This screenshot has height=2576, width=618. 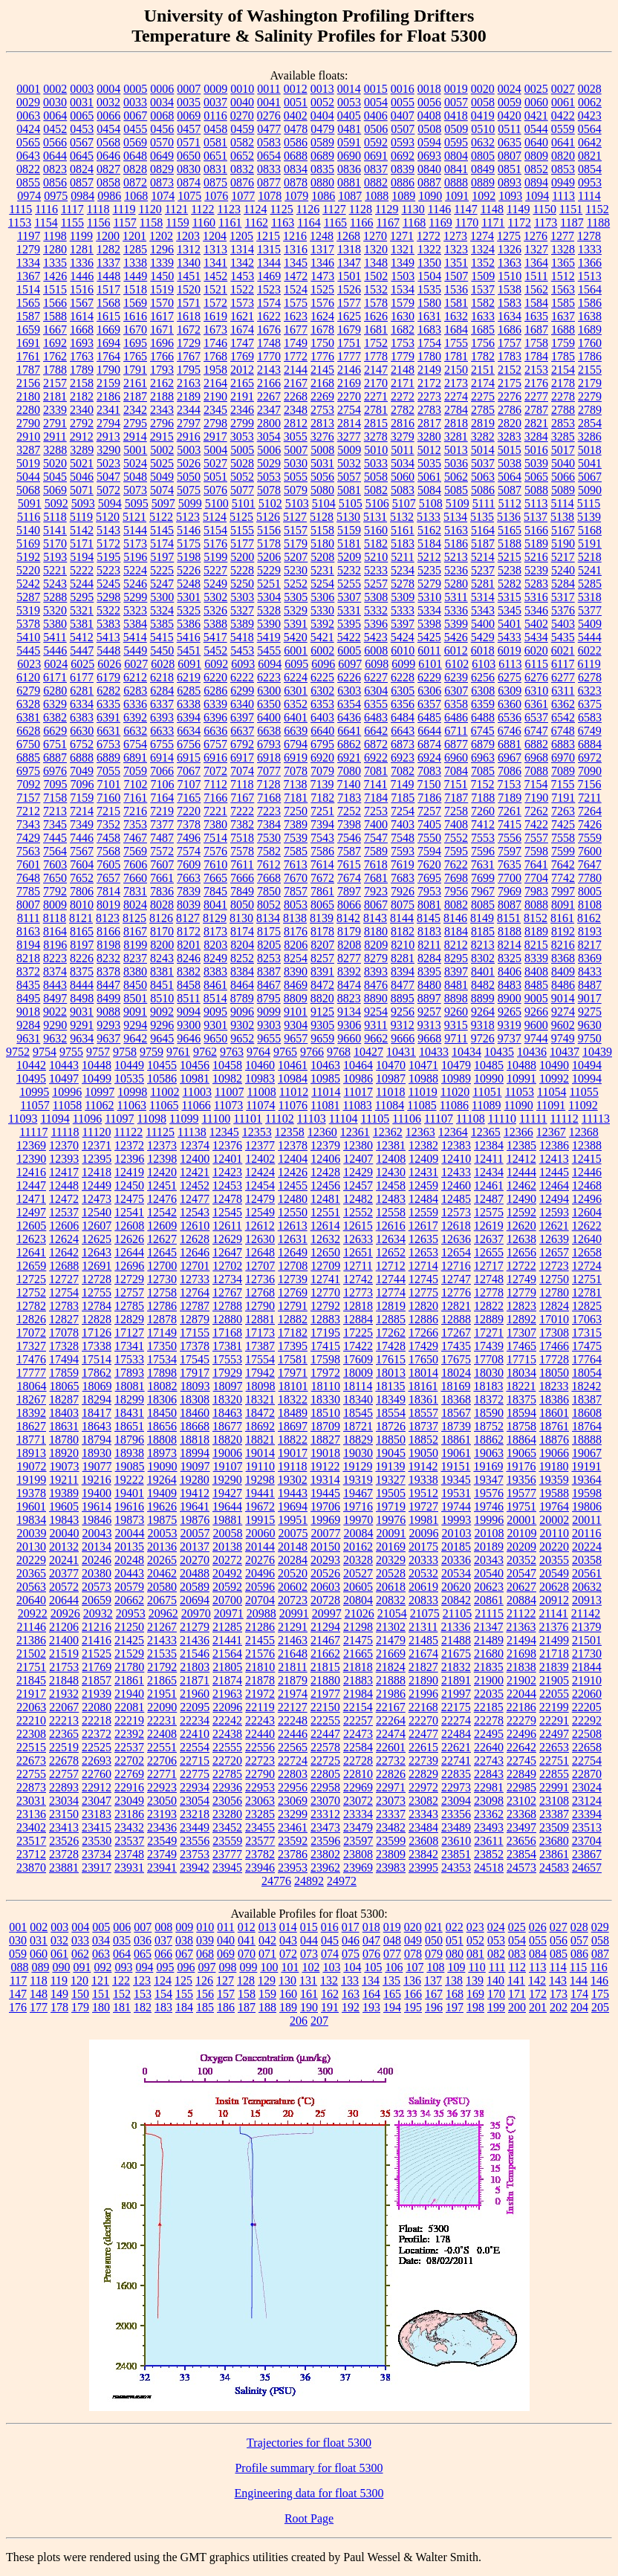 What do you see at coordinates (162, 1626) in the screenshot?
I see `21267` at bounding box center [162, 1626].